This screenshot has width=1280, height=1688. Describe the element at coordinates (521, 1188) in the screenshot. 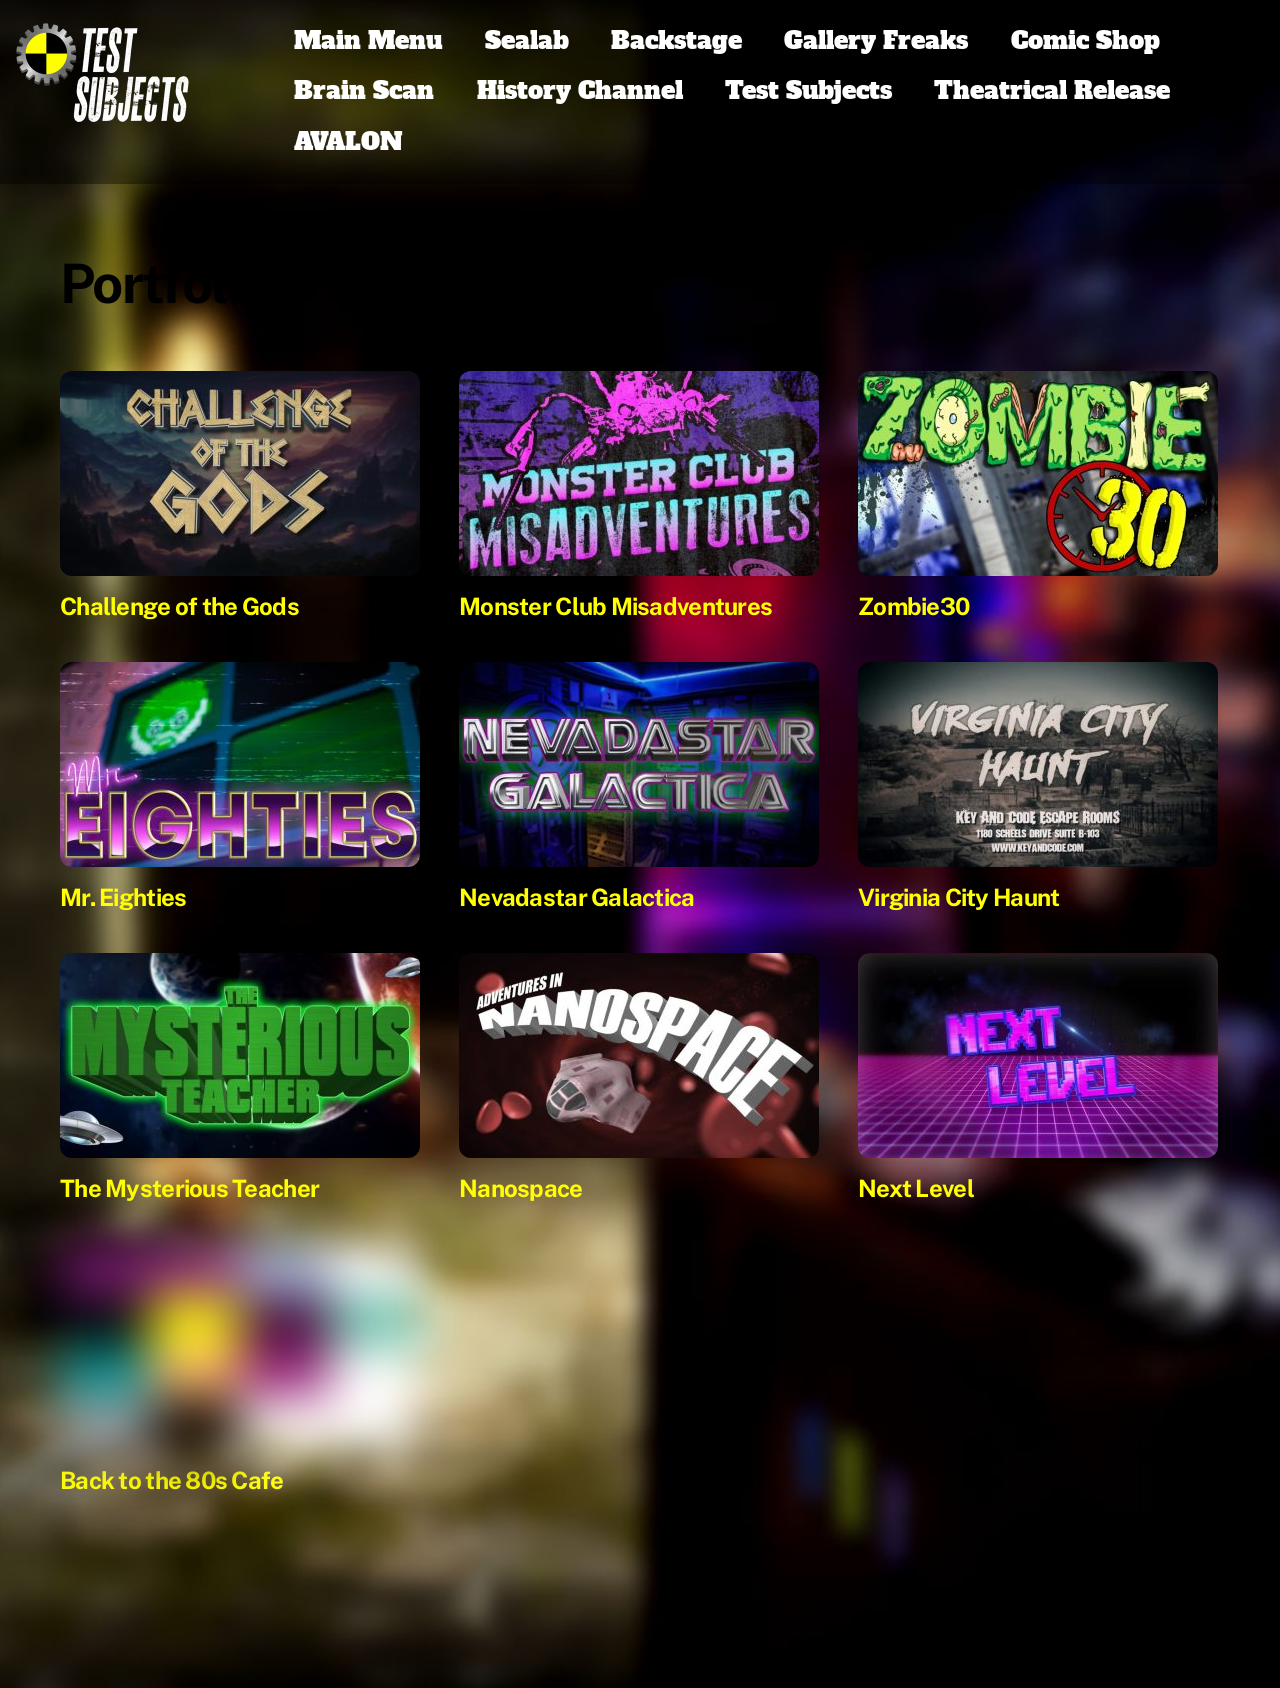

I see `Nanospace` at that location.